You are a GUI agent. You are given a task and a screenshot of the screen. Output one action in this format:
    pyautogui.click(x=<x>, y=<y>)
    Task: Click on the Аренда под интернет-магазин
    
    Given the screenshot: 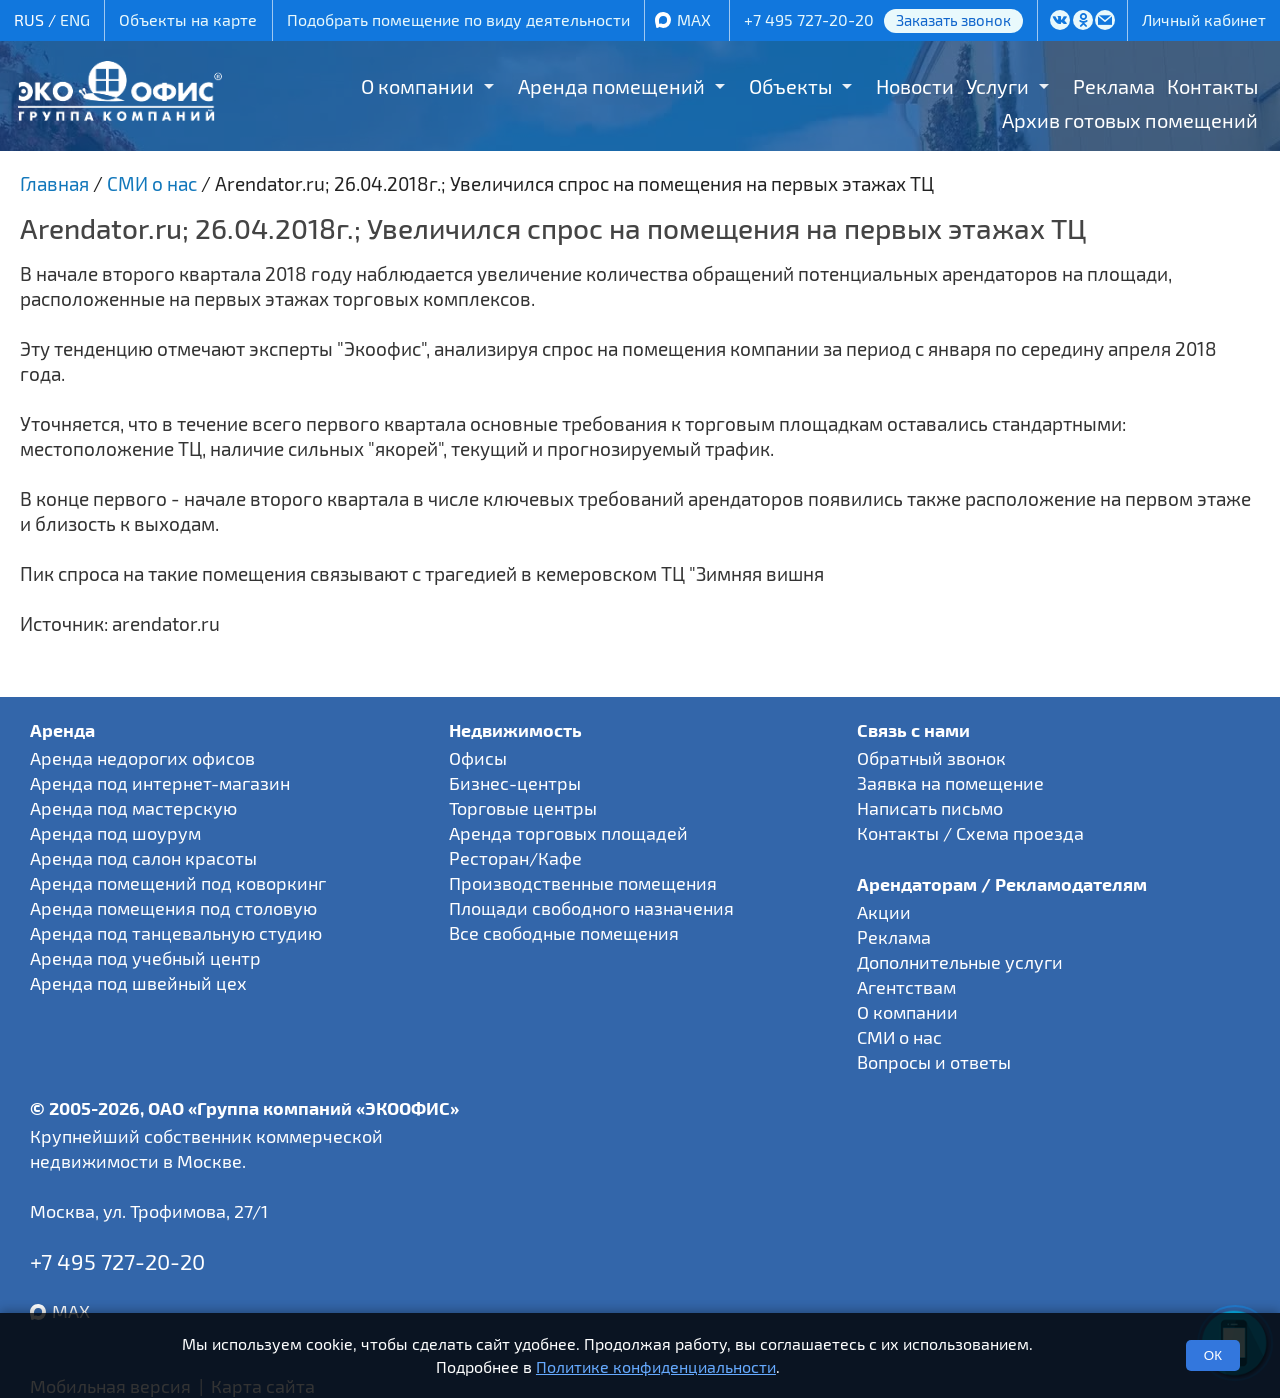 What is the action you would take?
    pyautogui.click(x=160, y=783)
    